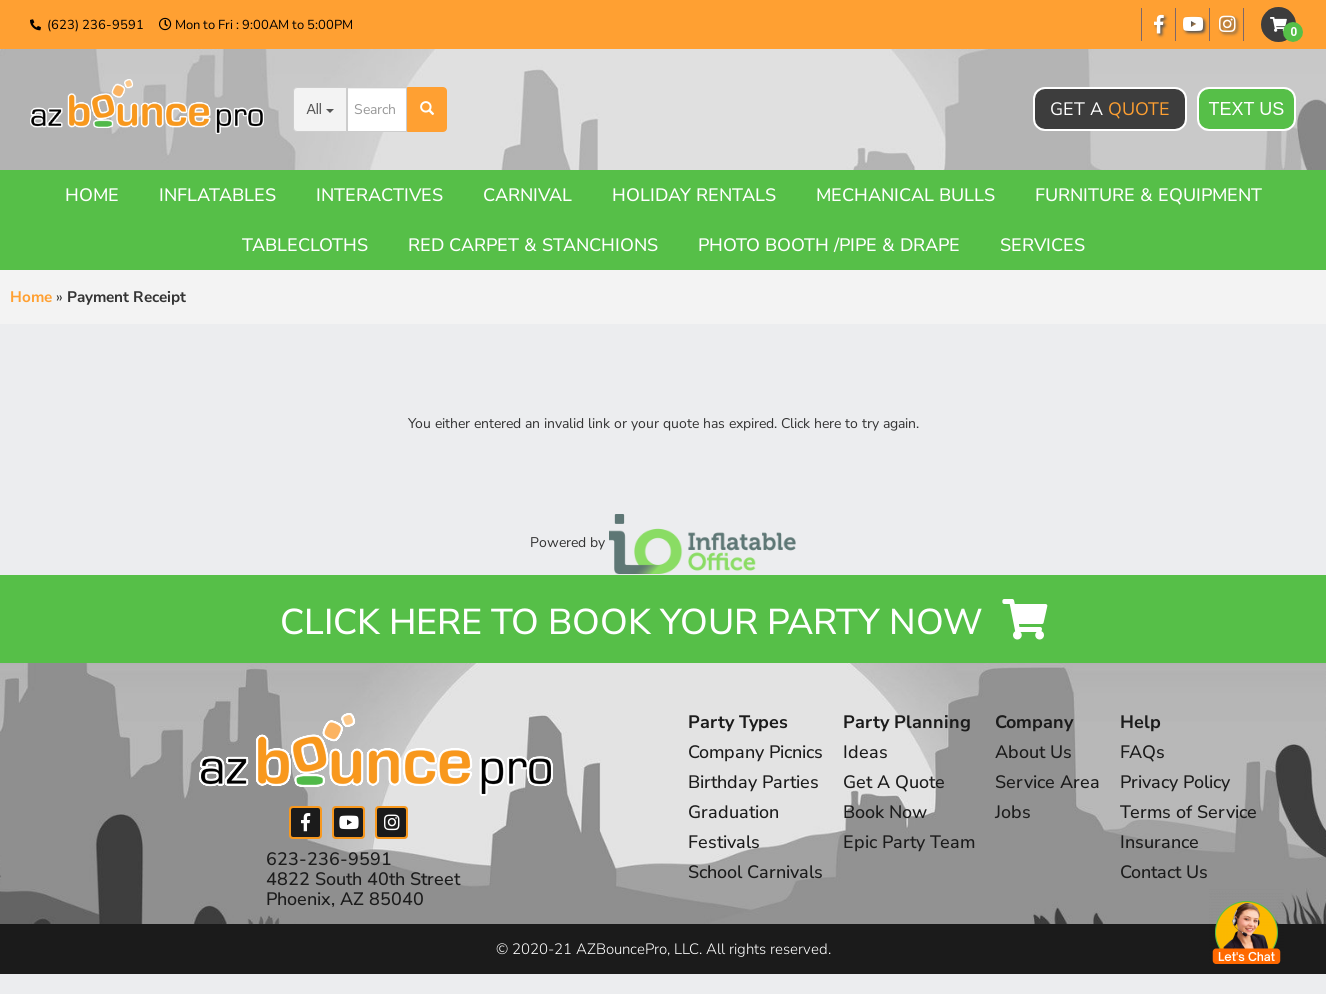 This screenshot has height=994, width=1326. Describe the element at coordinates (886, 813) in the screenshot. I see `Book Now` at that location.